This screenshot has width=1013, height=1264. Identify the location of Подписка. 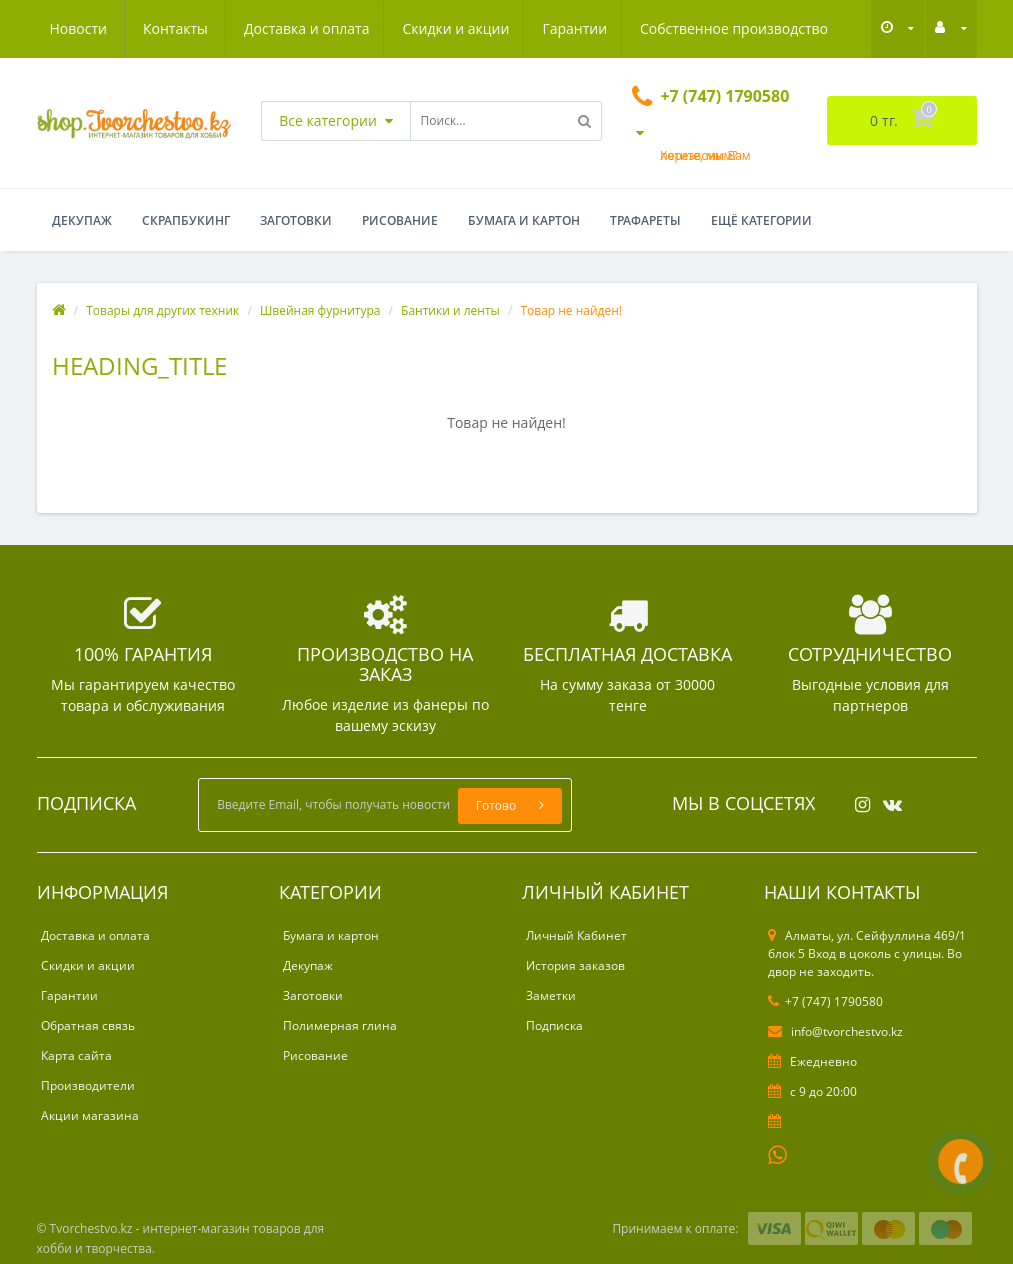
(554, 1025).